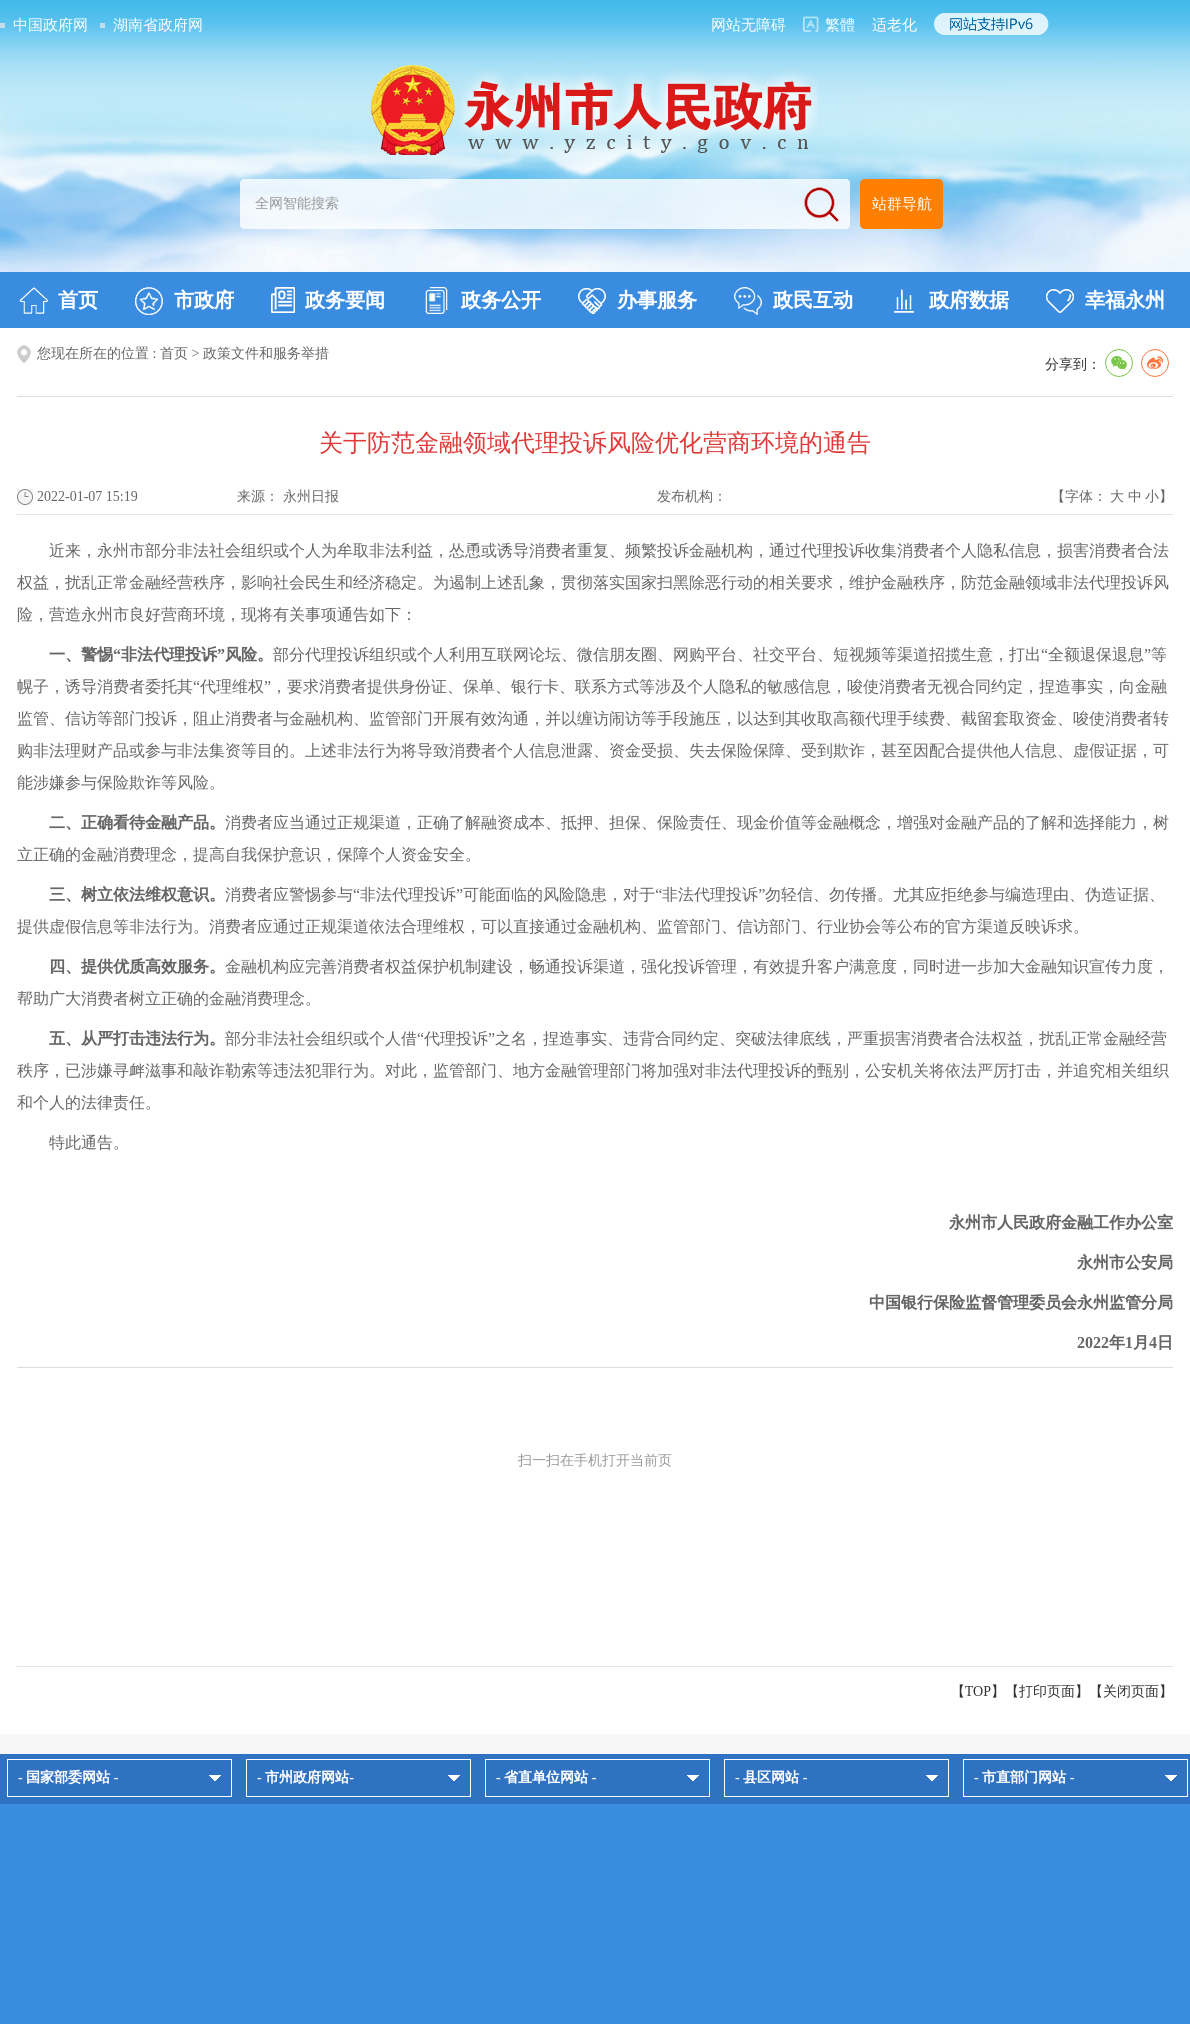  I want to click on 湖南省政府网, so click(158, 25).